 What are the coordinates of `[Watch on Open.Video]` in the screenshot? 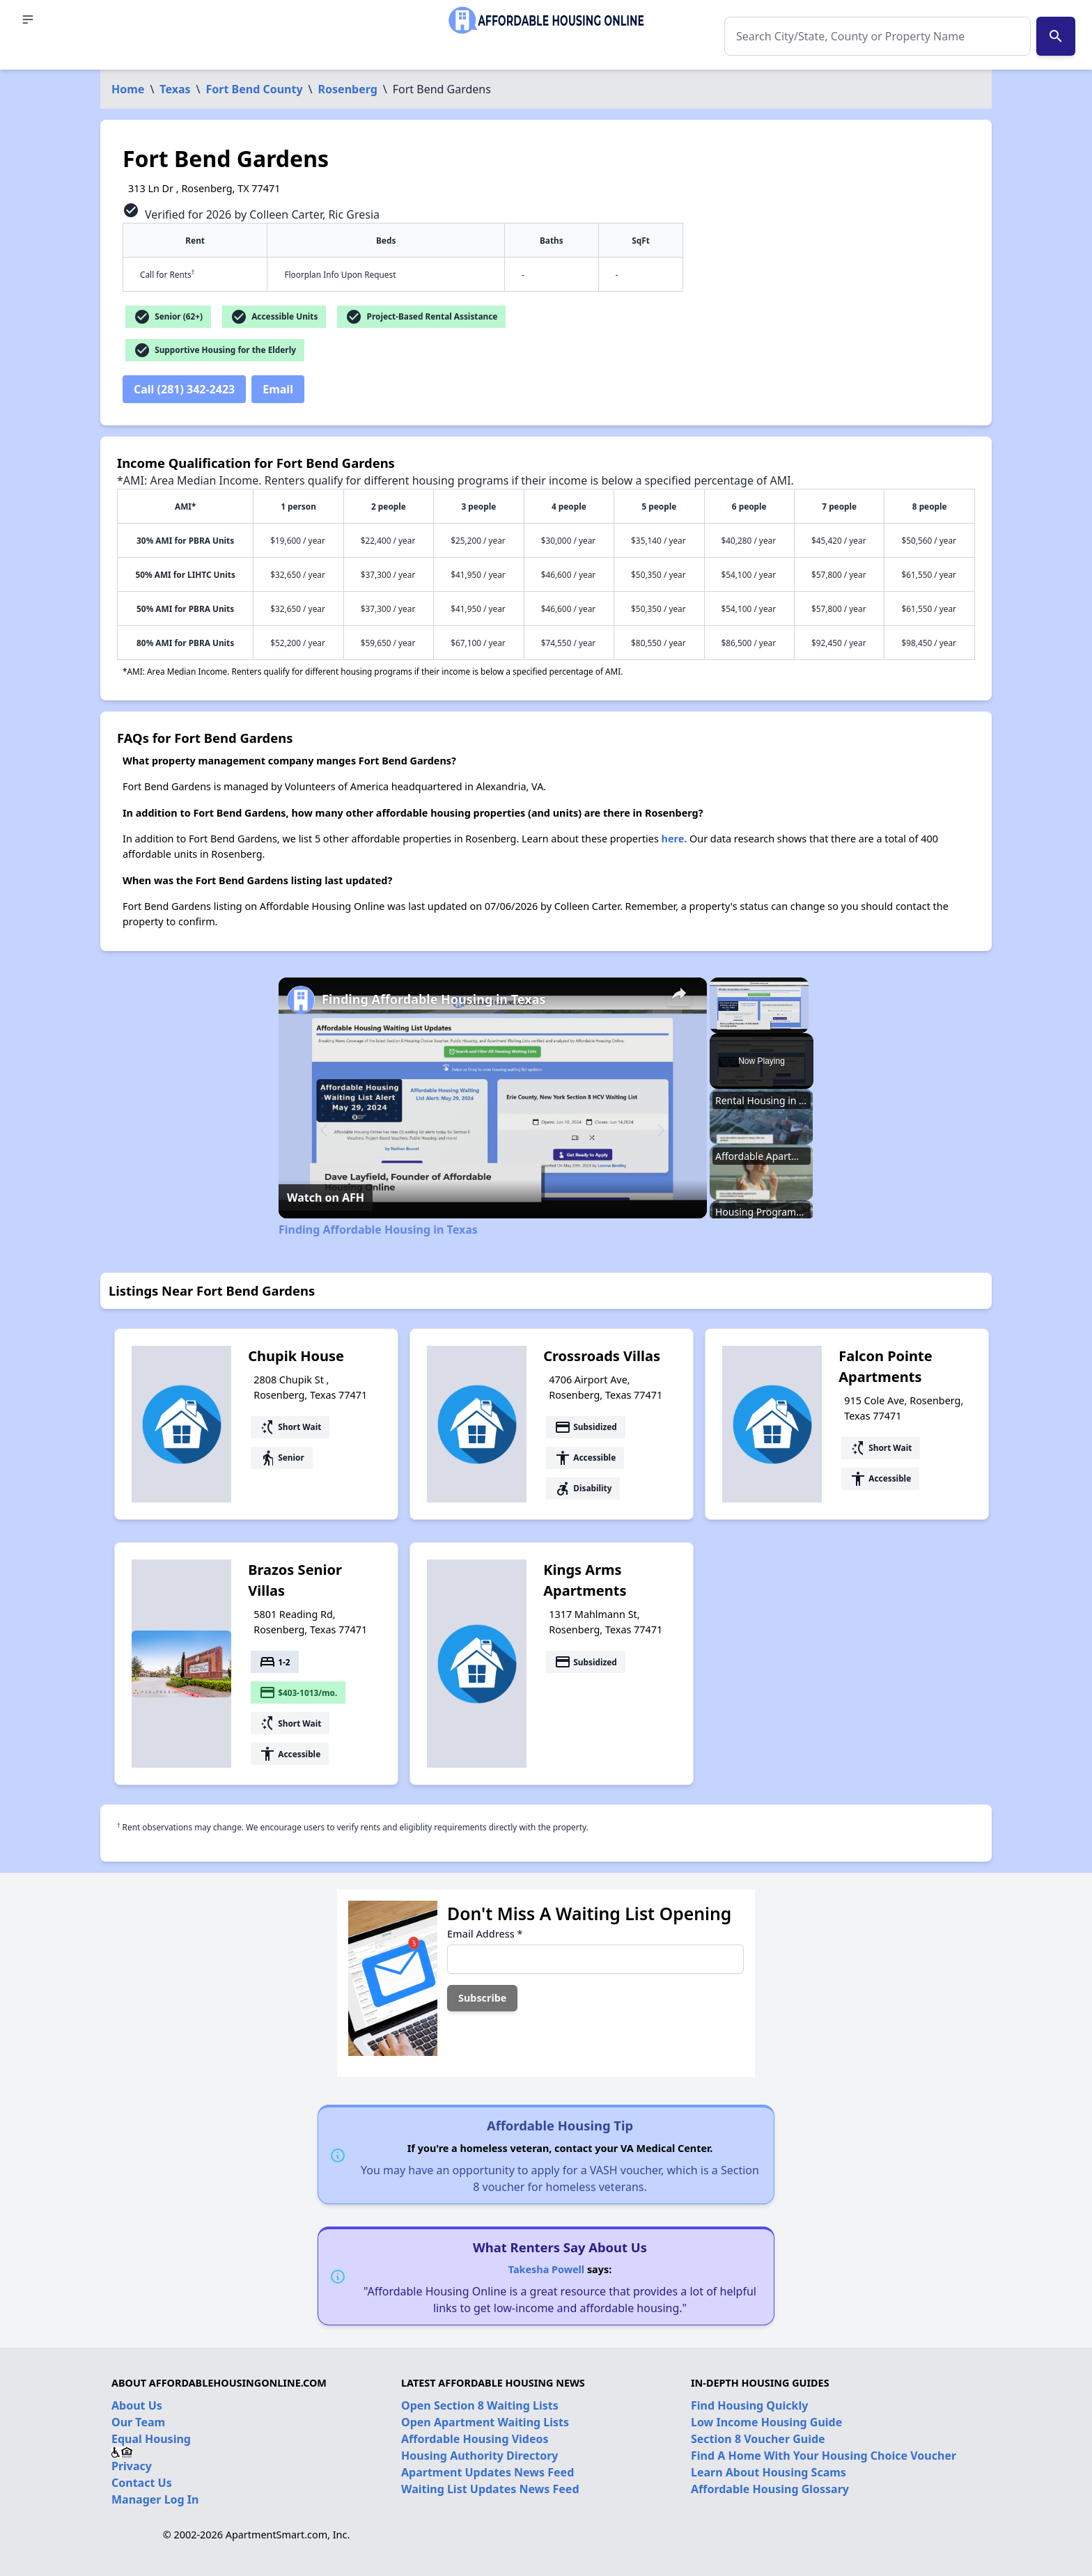 It's located at (326, 1197).